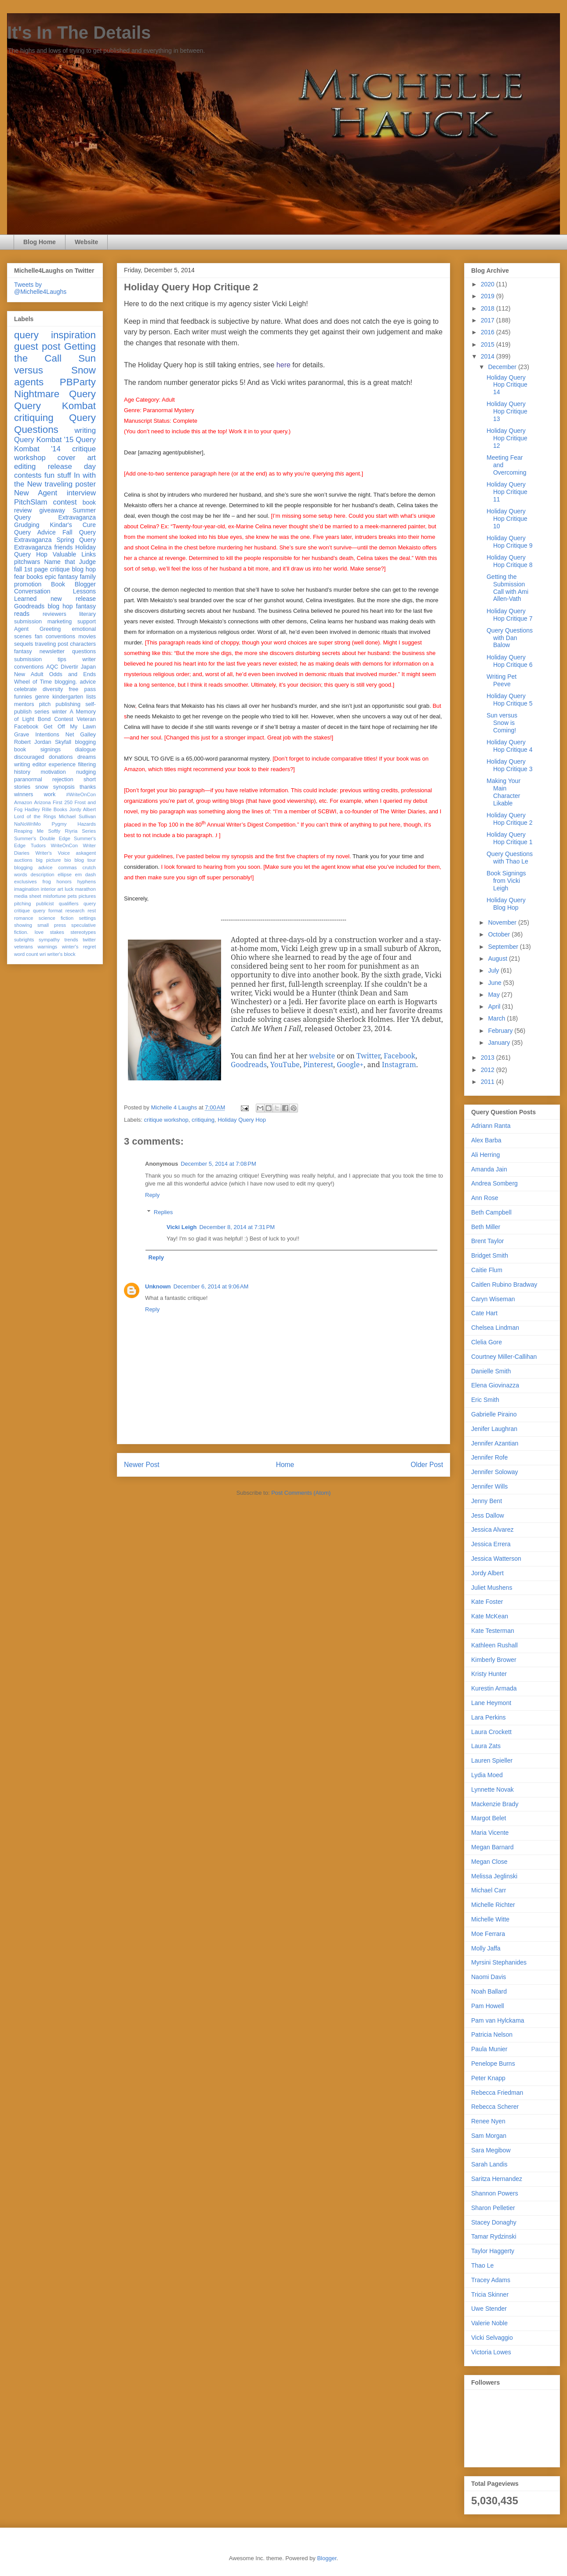 The width and height of the screenshot is (567, 2576). I want to click on history, so click(22, 772).